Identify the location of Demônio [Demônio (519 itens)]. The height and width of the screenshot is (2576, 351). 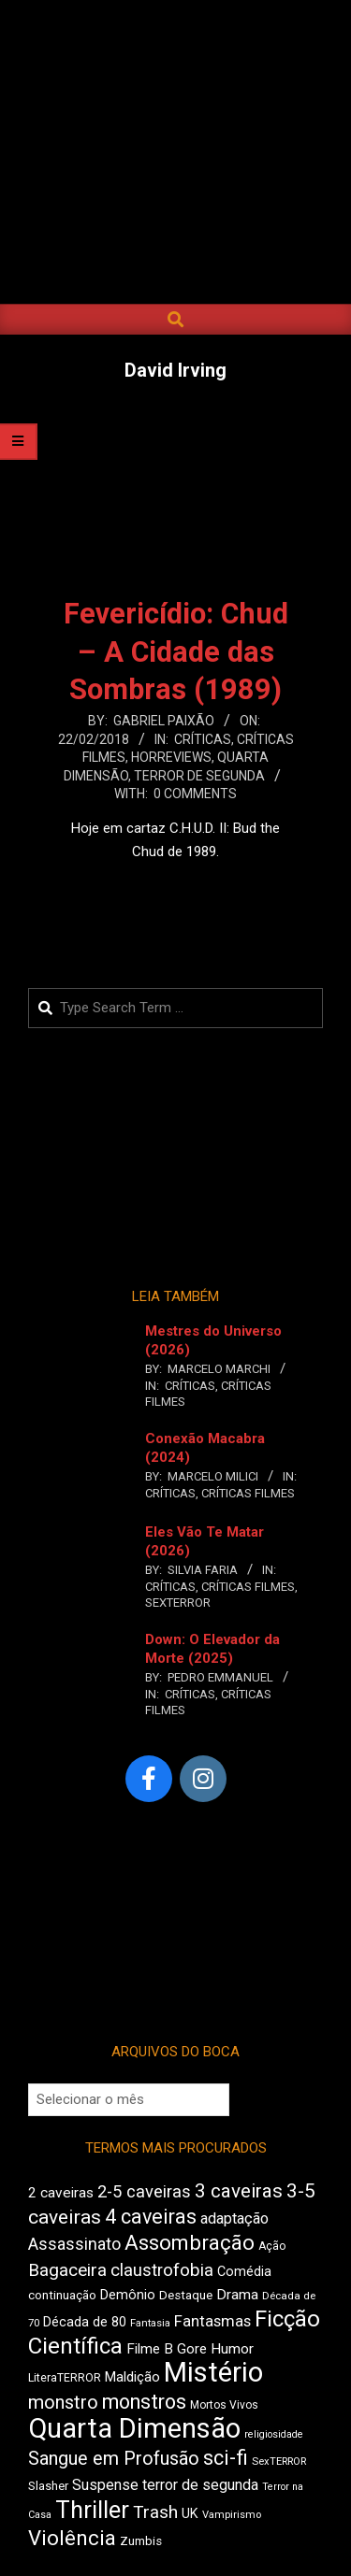
(127, 2294).